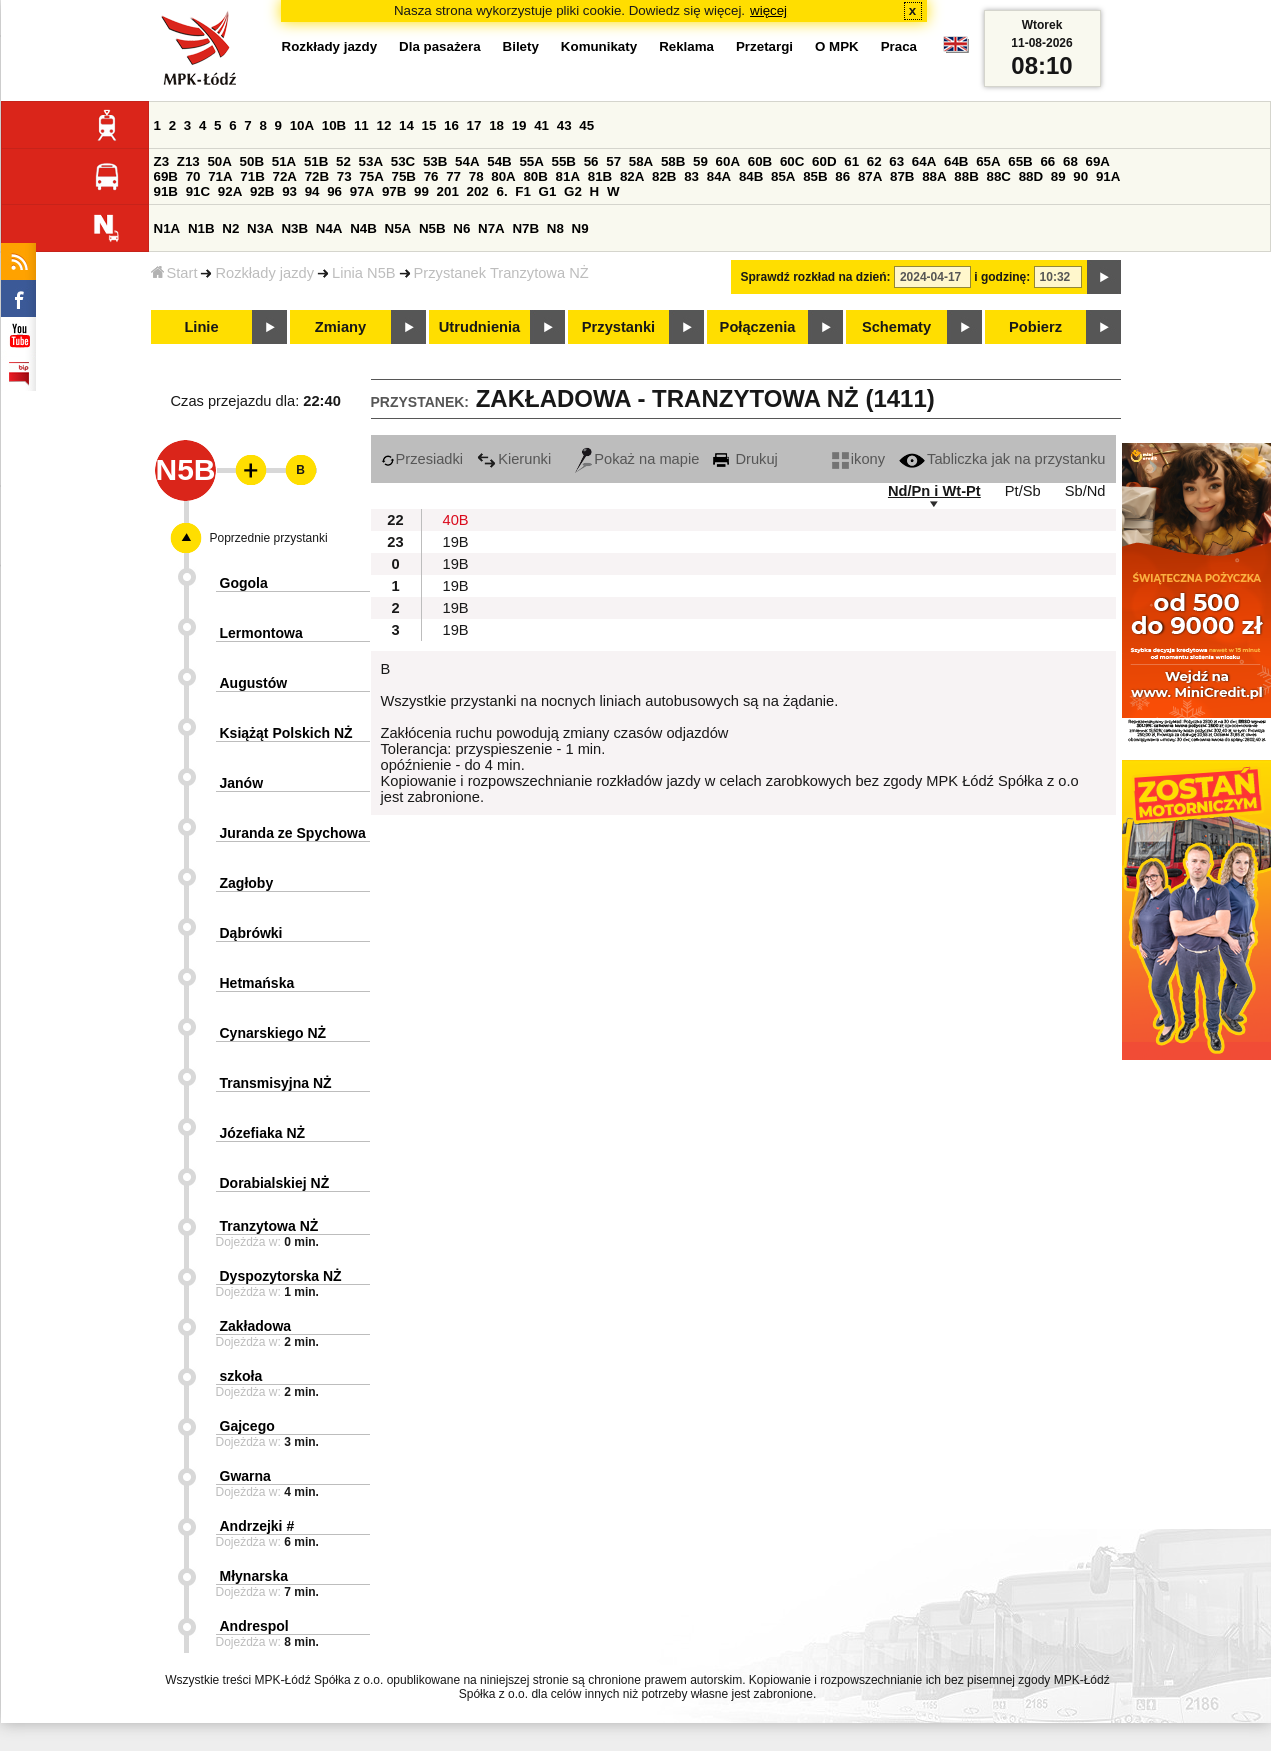 The image size is (1271, 1751). What do you see at coordinates (764, 46) in the screenshot?
I see `Przetargi` at bounding box center [764, 46].